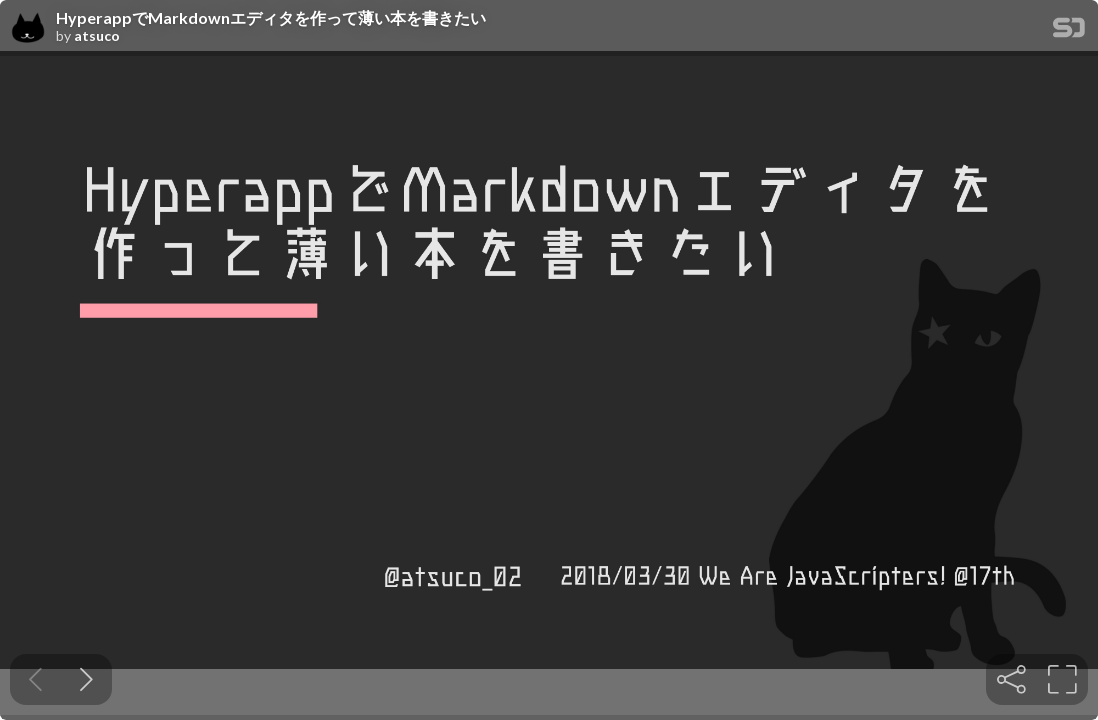 Image resolution: width=1098 pixels, height=720 pixels. What do you see at coordinates (35, 679) in the screenshot?
I see `[Previous slide]` at bounding box center [35, 679].